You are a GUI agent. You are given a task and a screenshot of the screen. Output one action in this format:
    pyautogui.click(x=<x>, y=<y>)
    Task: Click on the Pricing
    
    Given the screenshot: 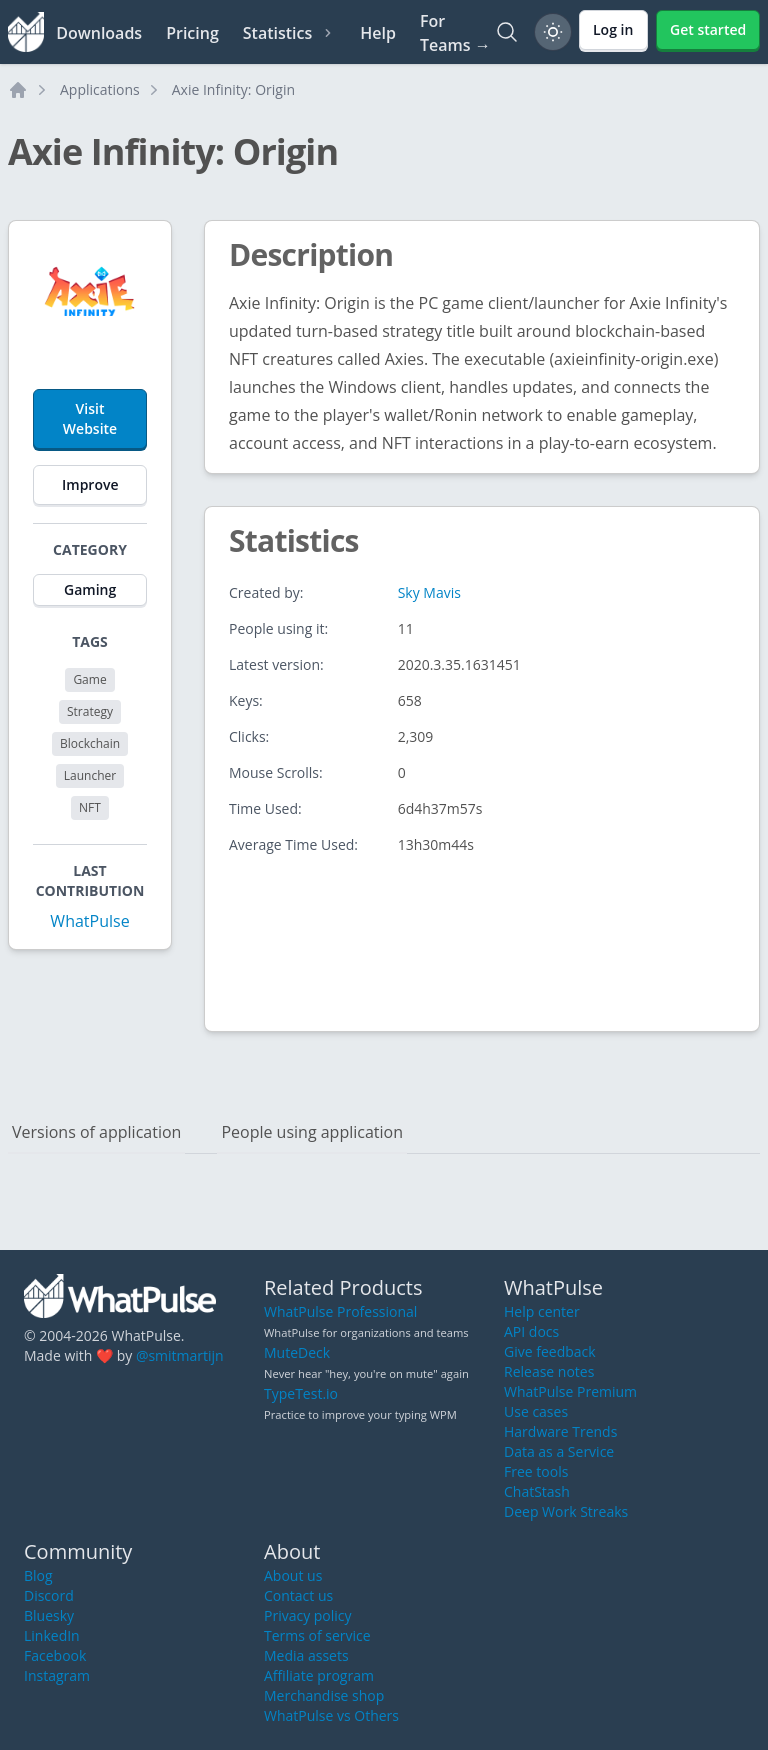 What is the action you would take?
    pyautogui.click(x=192, y=33)
    